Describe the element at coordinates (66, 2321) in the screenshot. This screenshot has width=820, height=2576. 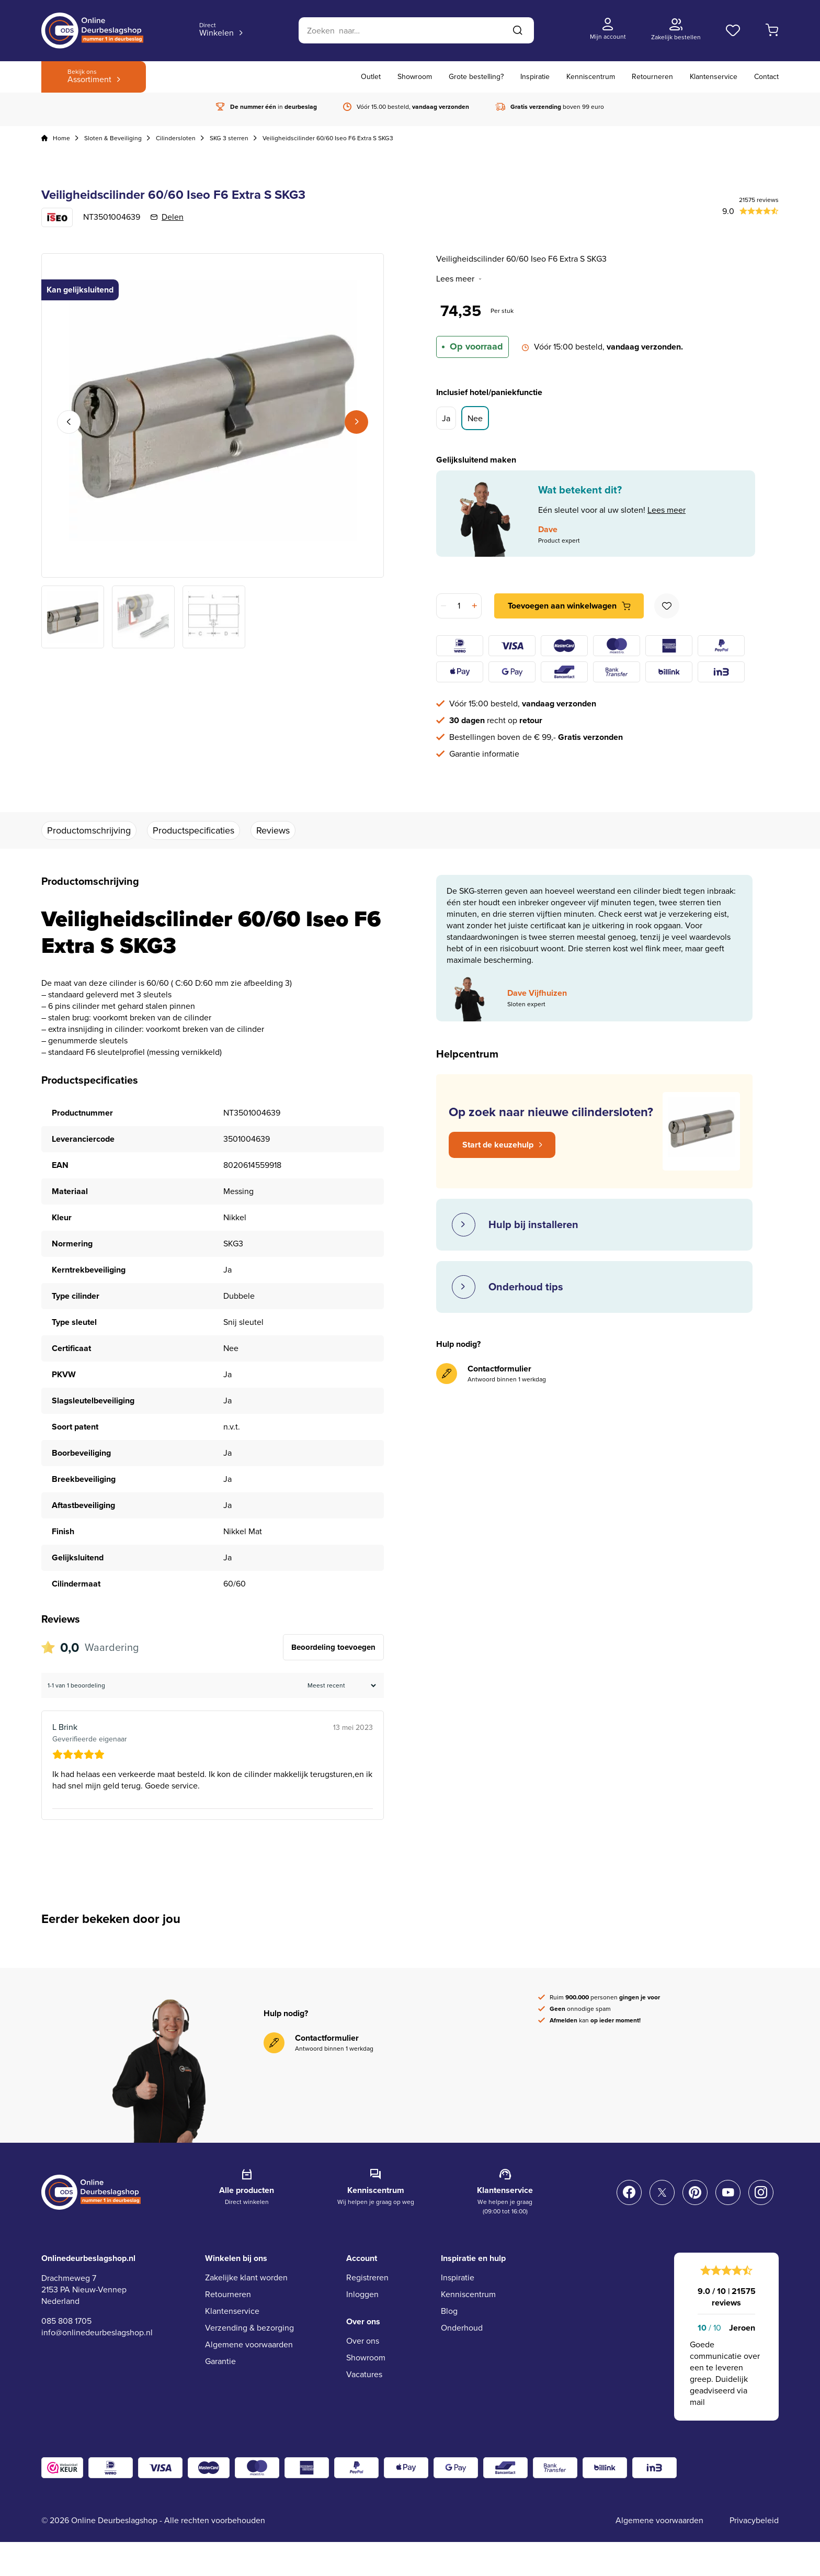
I see `085 808 1705` at that location.